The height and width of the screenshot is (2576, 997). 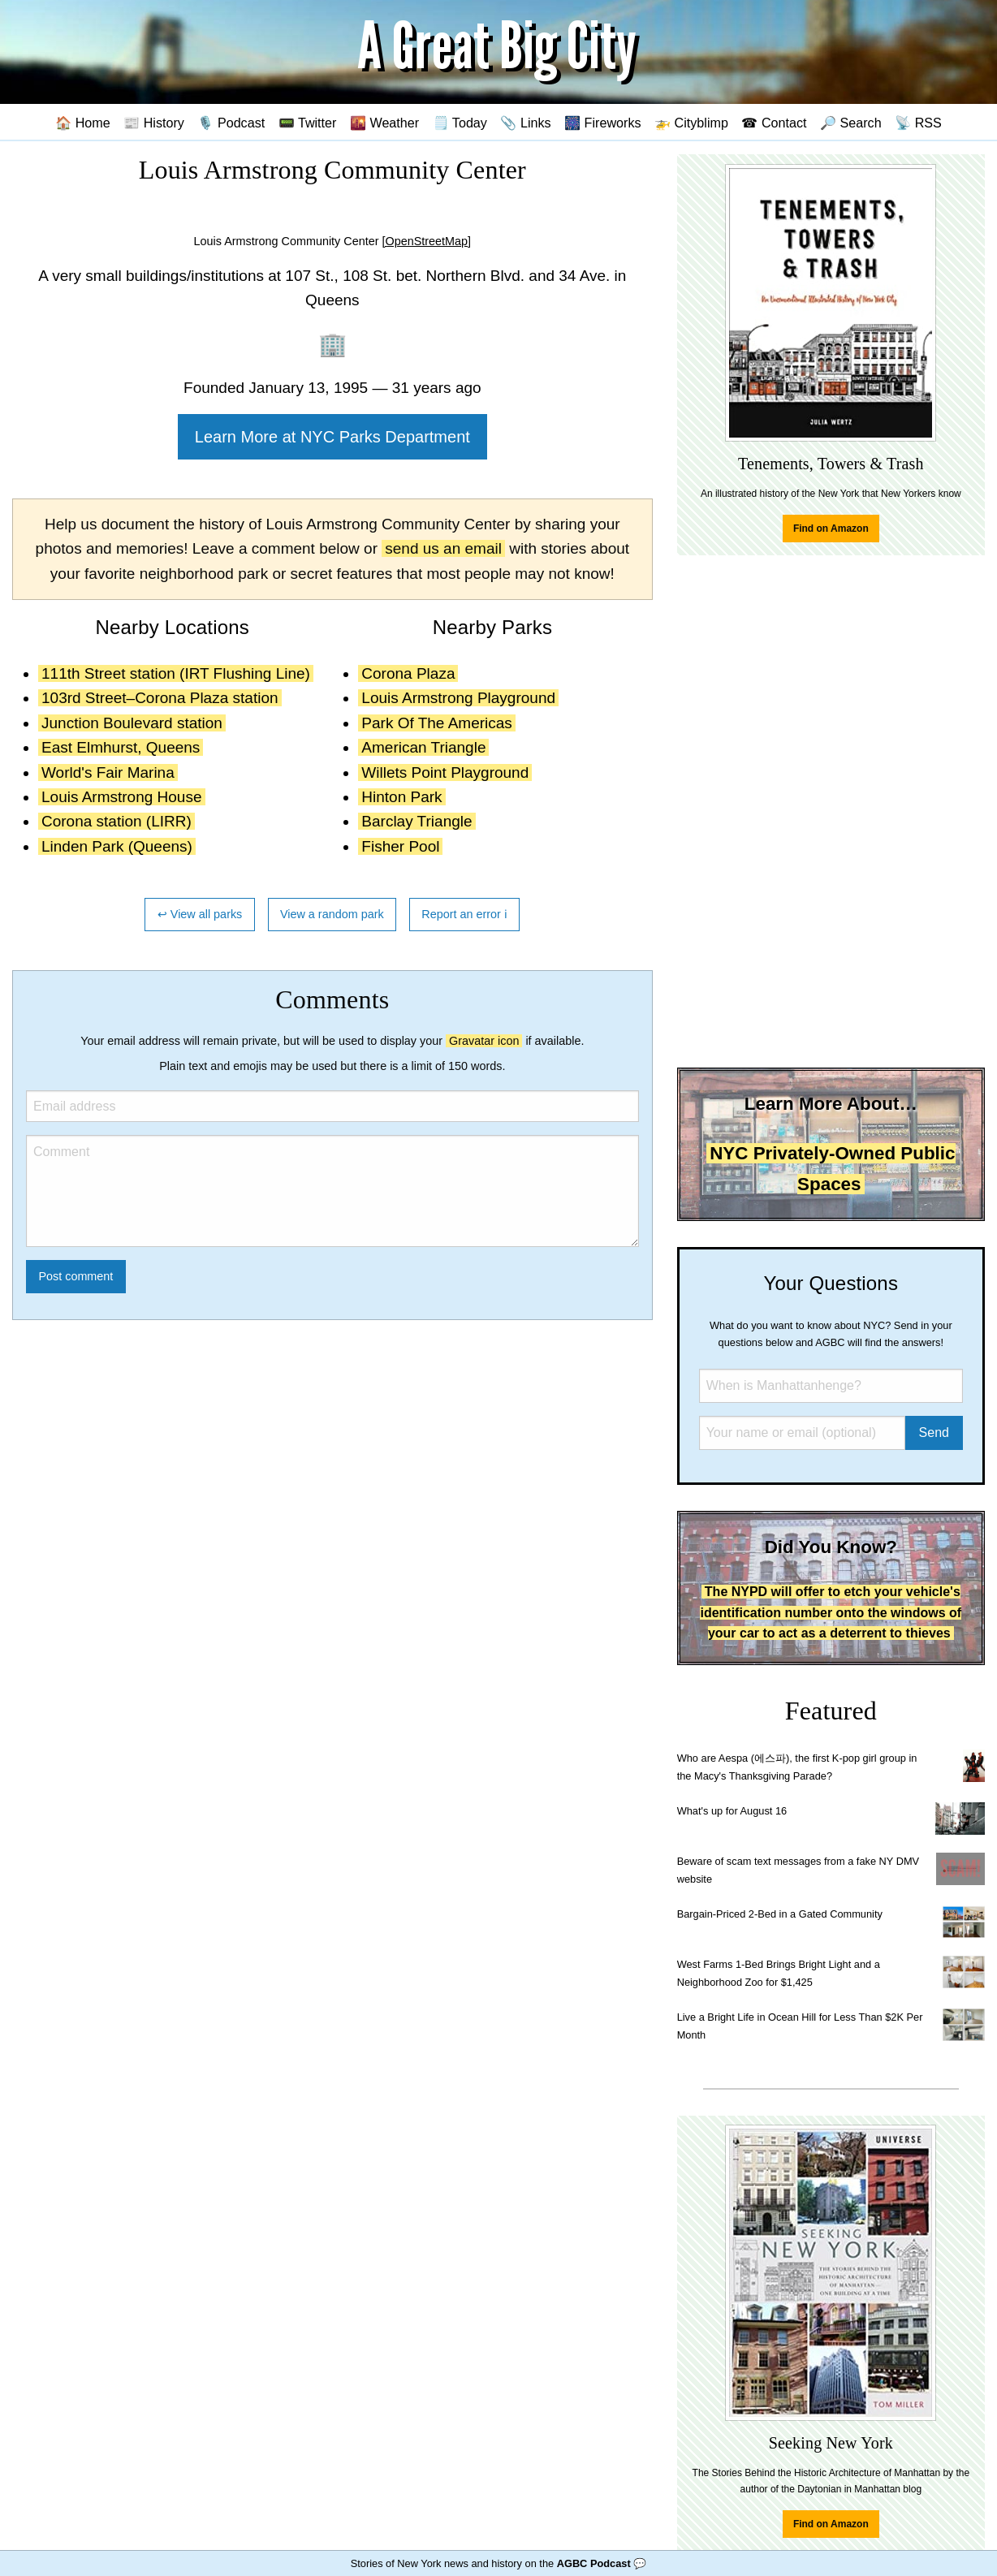 I want to click on 🎆 Fireworks, so click(x=602, y=122).